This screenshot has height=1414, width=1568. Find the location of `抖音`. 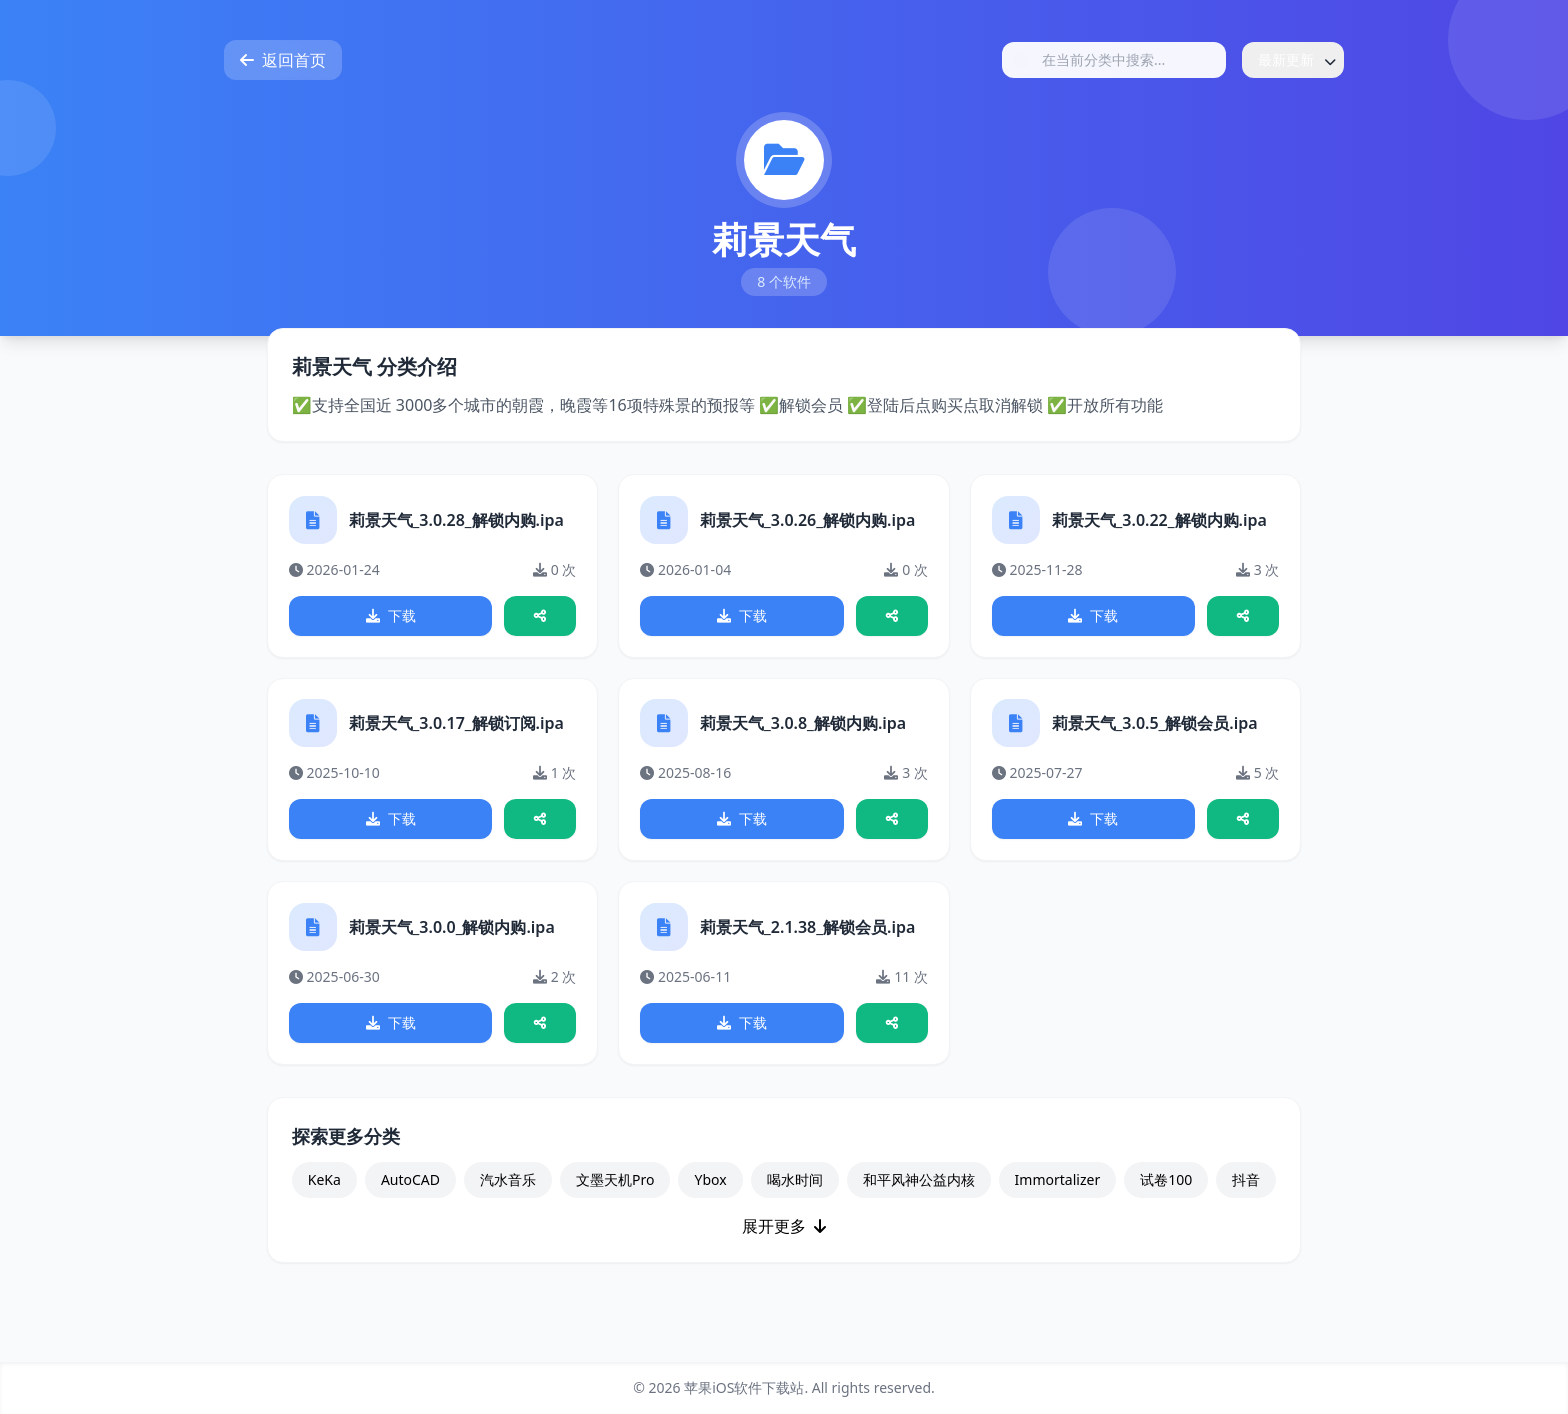

抖音 is located at coordinates (1246, 1198).